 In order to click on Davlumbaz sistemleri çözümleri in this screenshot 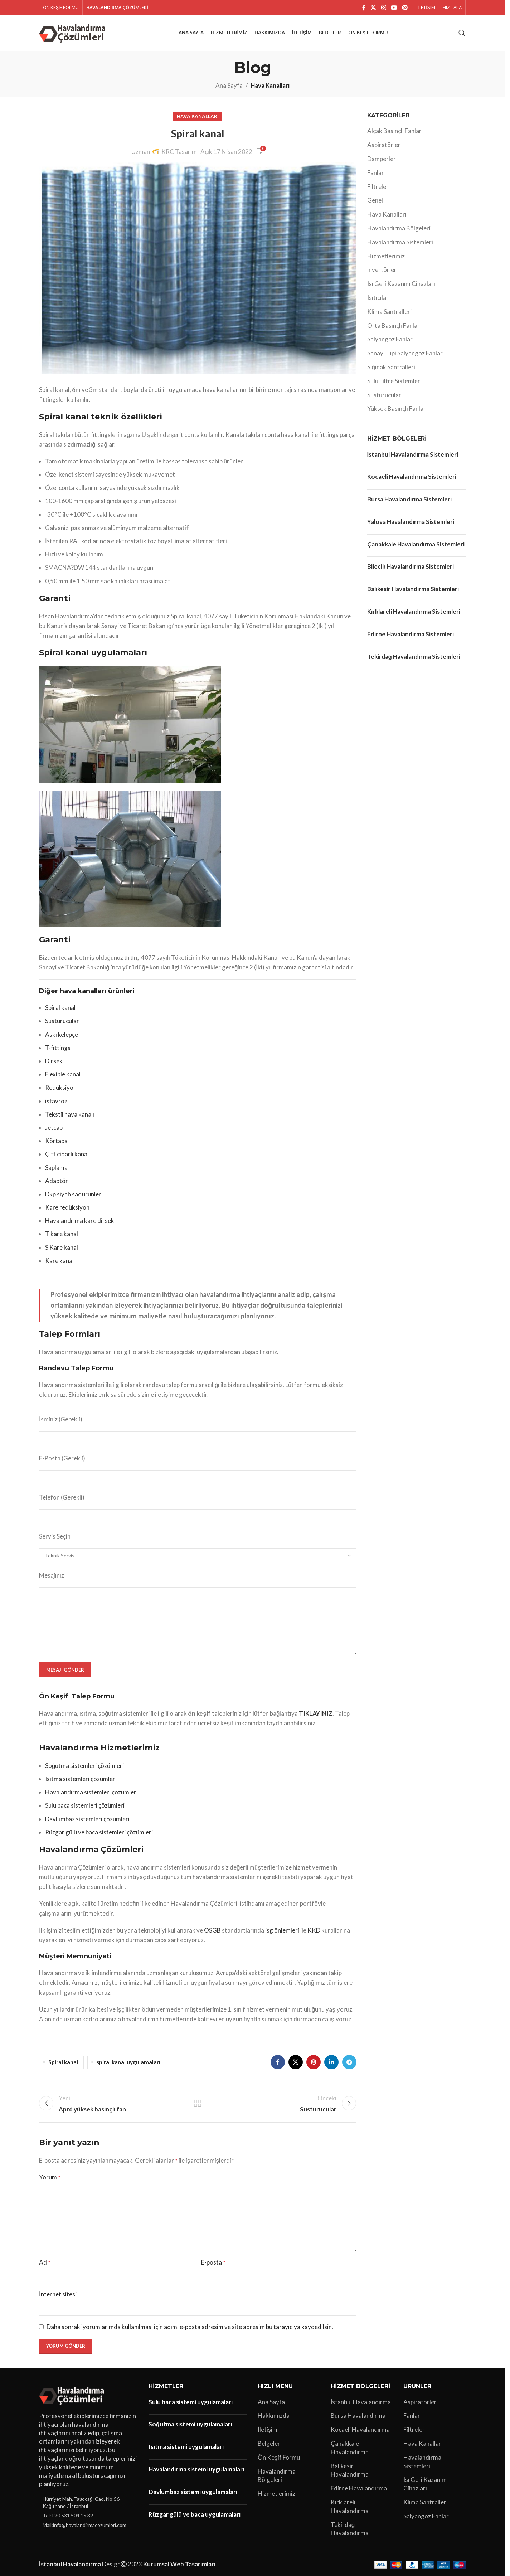, I will do `click(87, 1819)`.